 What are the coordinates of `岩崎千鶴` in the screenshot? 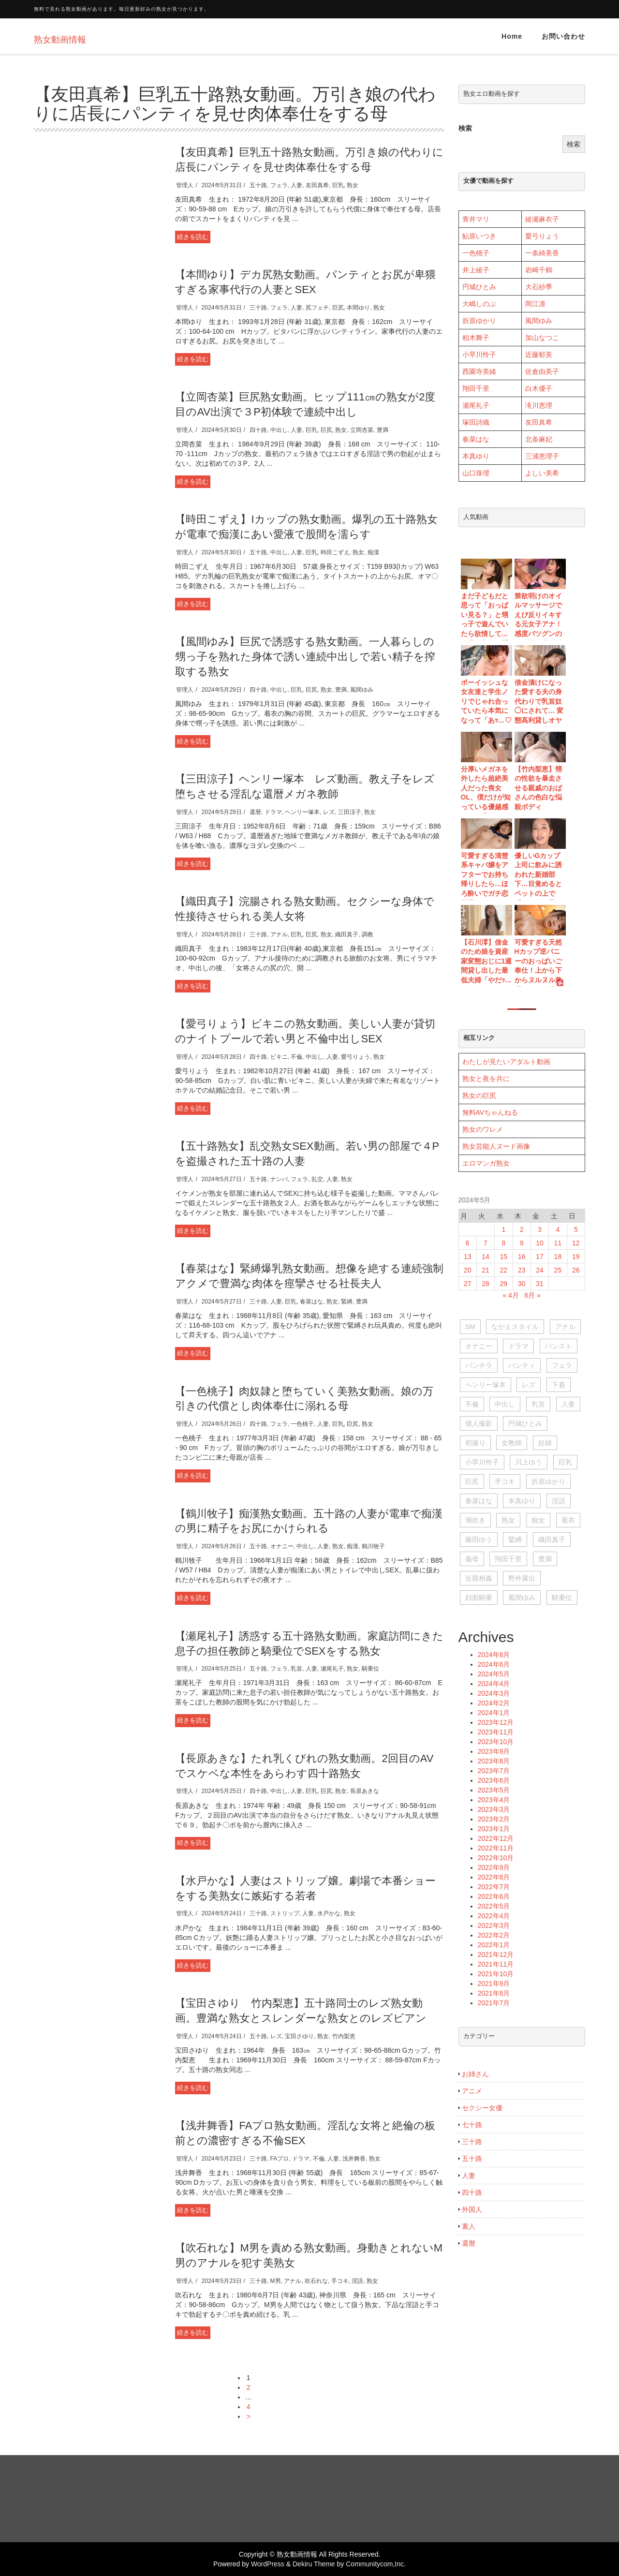 It's located at (538, 270).